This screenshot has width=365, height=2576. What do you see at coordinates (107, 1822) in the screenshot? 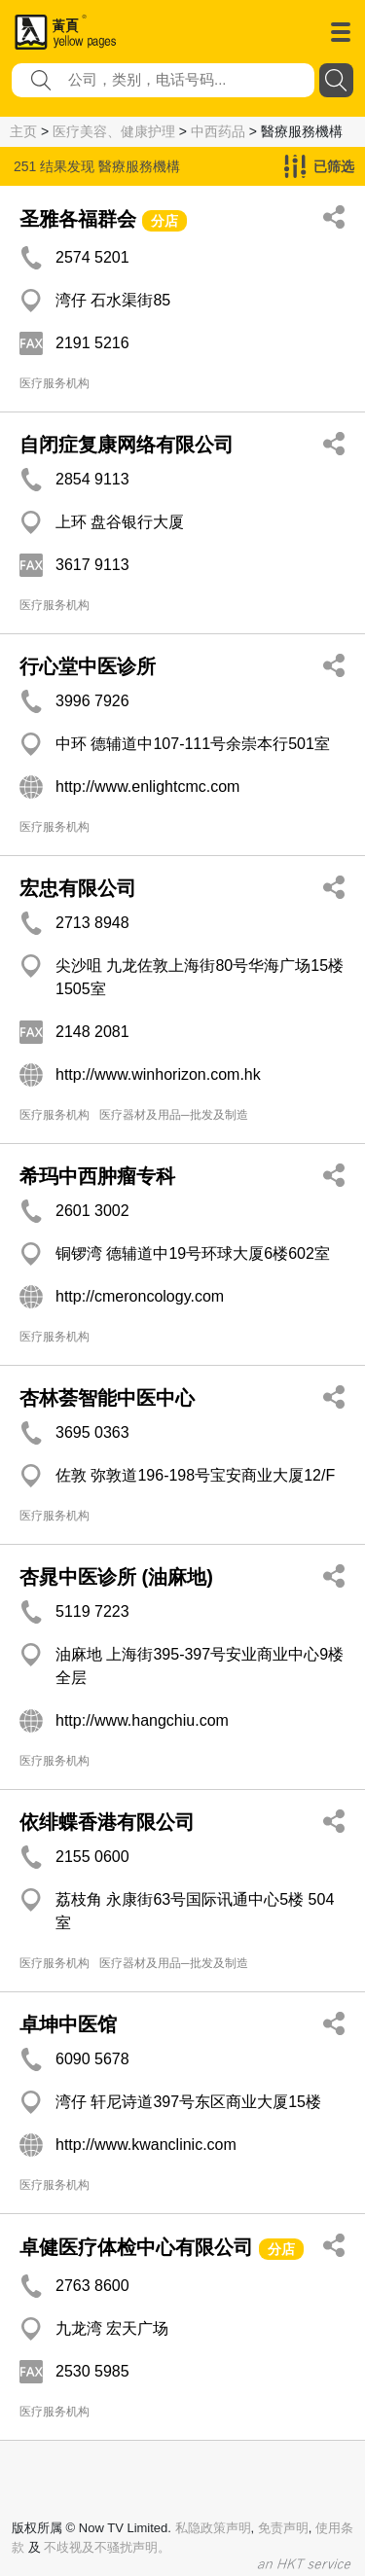
I see `依绯蝶香港有限公司` at bounding box center [107, 1822].